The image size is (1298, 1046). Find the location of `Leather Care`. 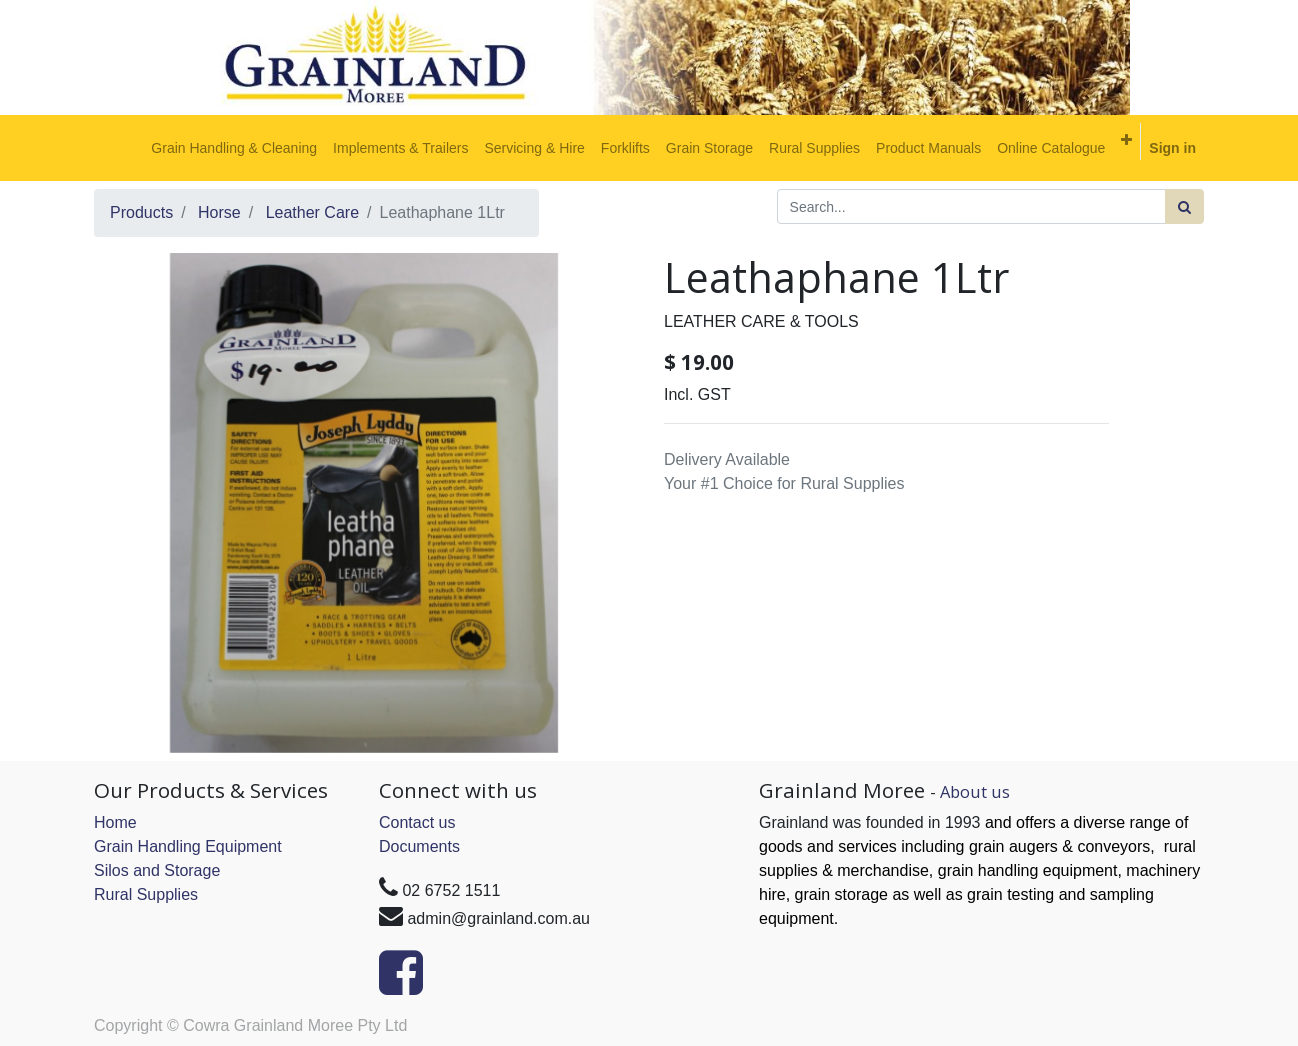

Leather Care is located at coordinates (312, 212).